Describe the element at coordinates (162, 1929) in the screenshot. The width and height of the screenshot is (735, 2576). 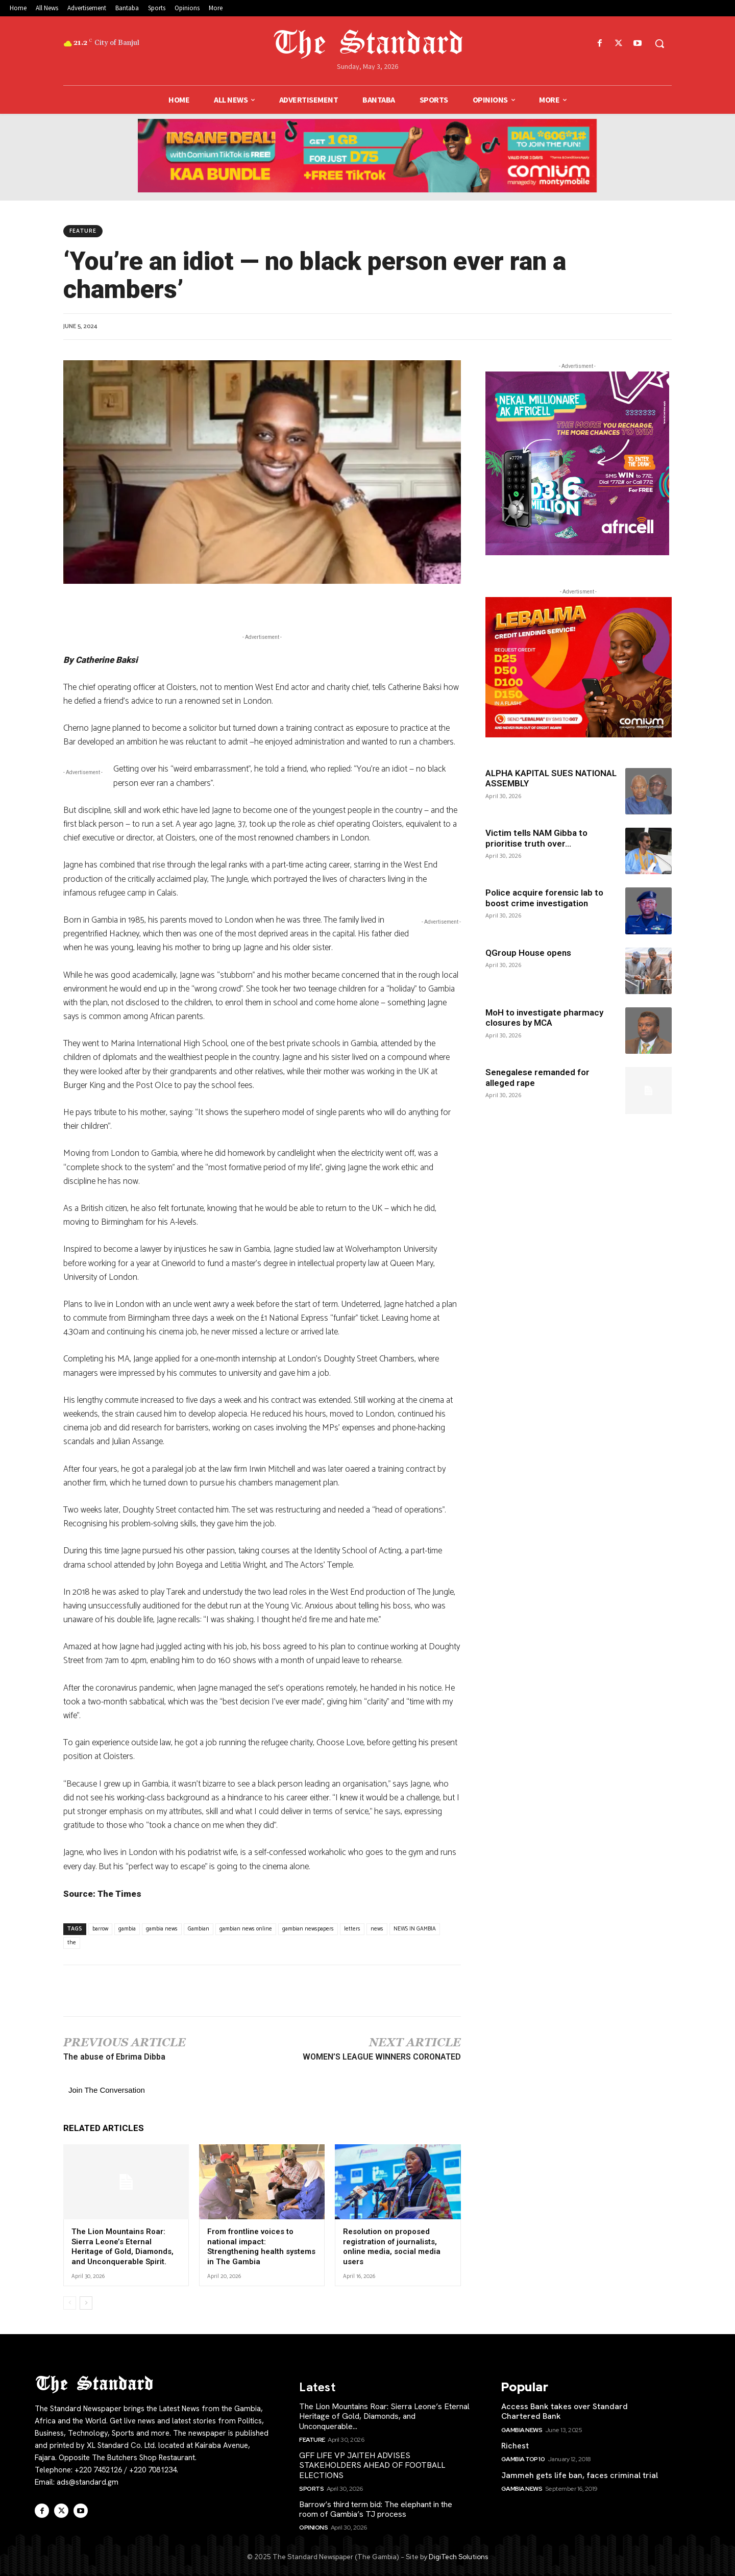
I see `gambia news` at that location.